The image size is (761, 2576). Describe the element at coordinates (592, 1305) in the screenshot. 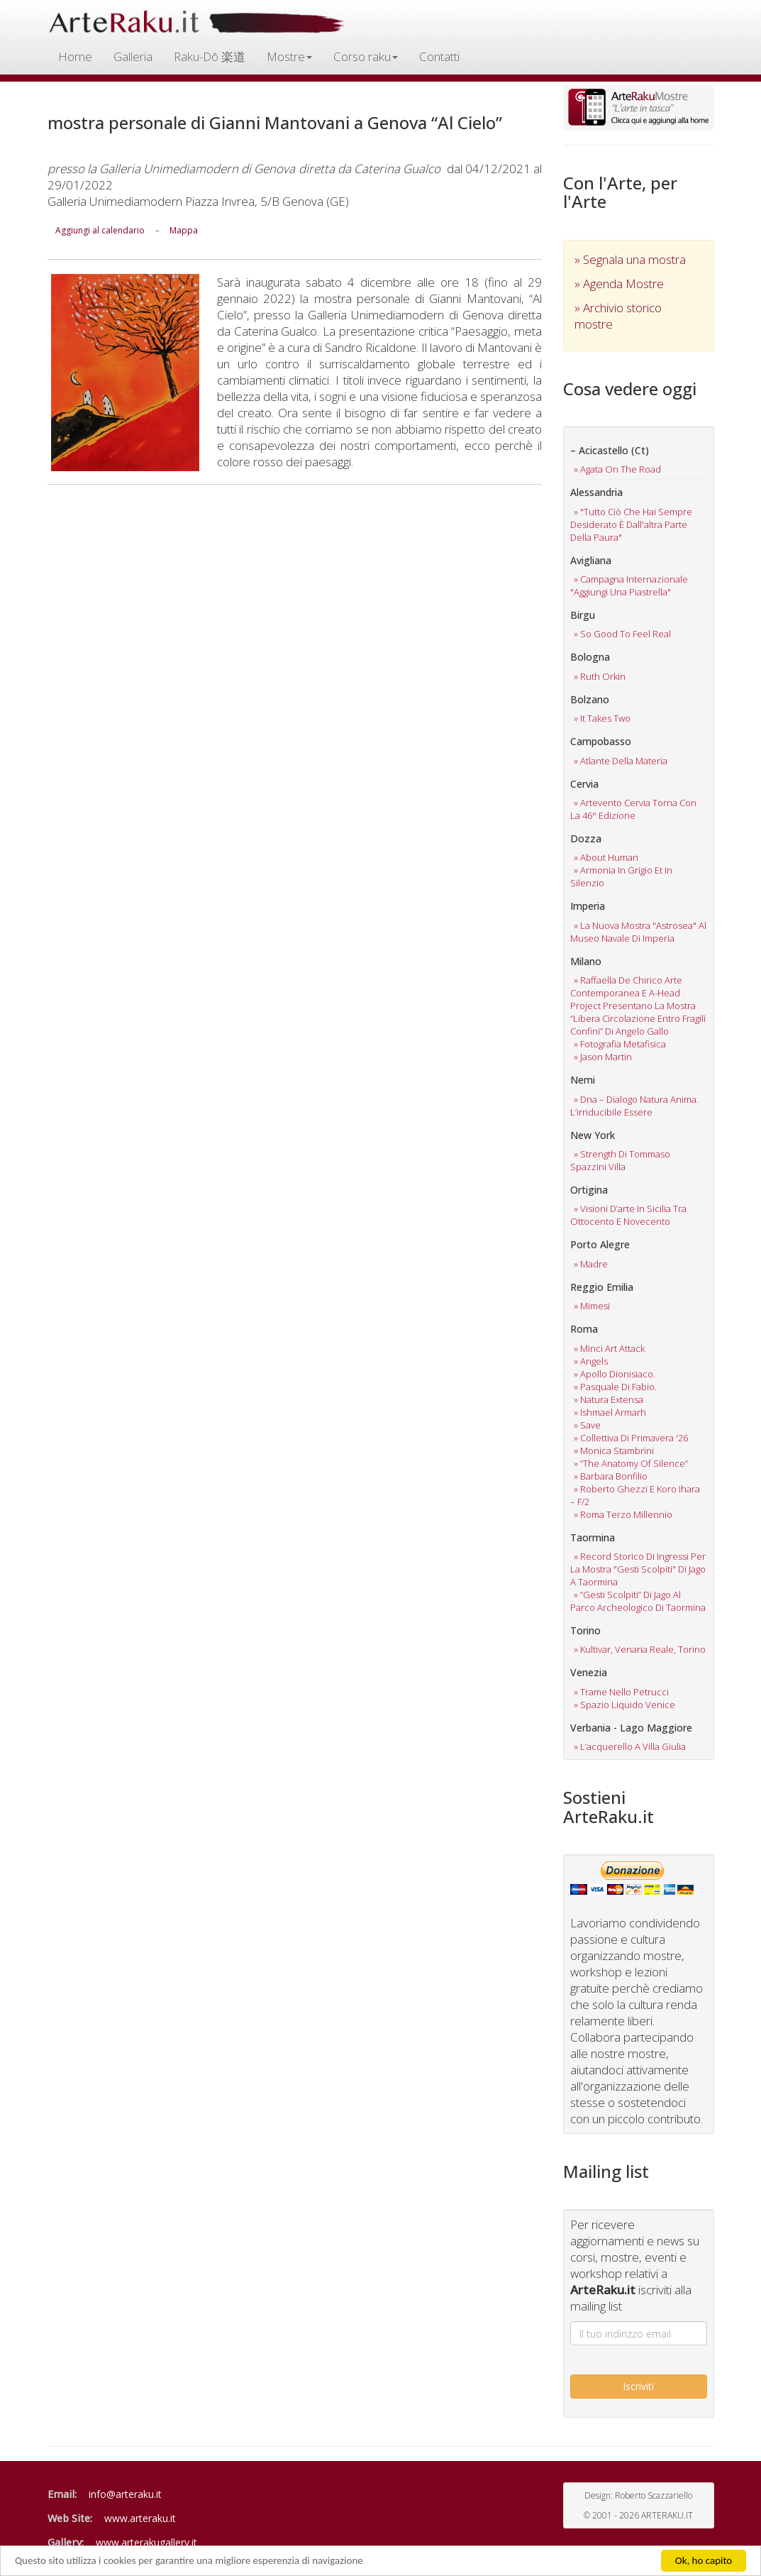

I see `» mimesi` at that location.